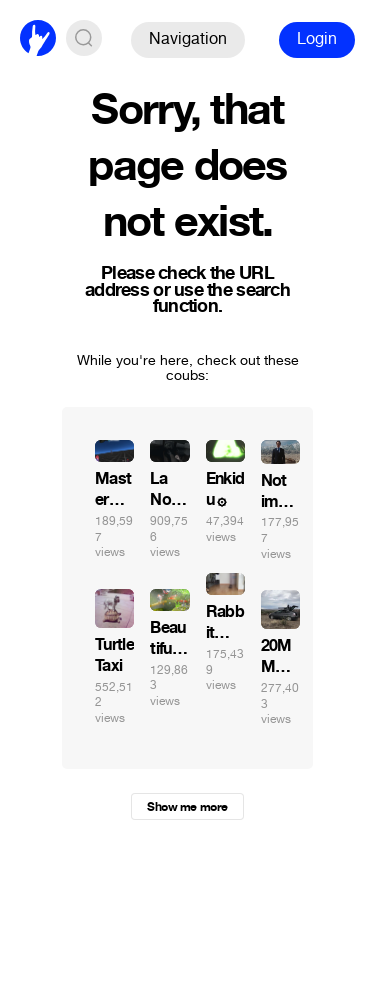 Image resolution: width=375 pixels, height=984 pixels. What do you see at coordinates (187, 807) in the screenshot?
I see `Show me more` at bounding box center [187, 807].